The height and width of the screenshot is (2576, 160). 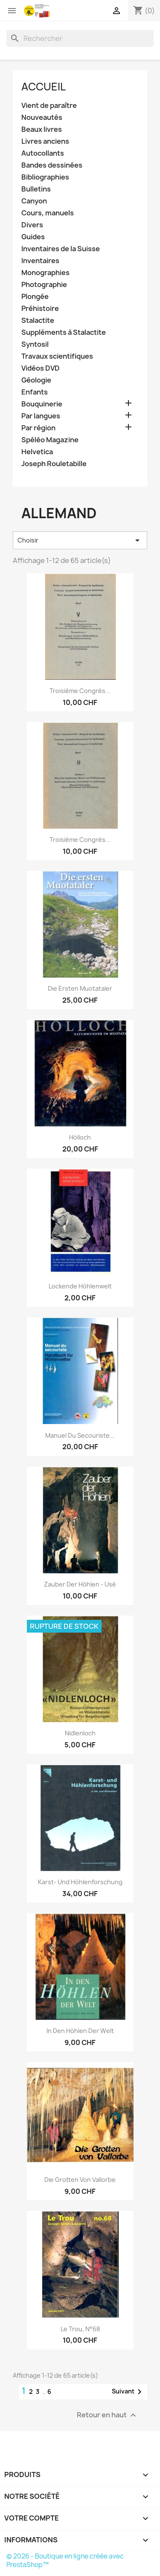 What do you see at coordinates (80, 38) in the screenshot?
I see `[Rechercher]` at bounding box center [80, 38].